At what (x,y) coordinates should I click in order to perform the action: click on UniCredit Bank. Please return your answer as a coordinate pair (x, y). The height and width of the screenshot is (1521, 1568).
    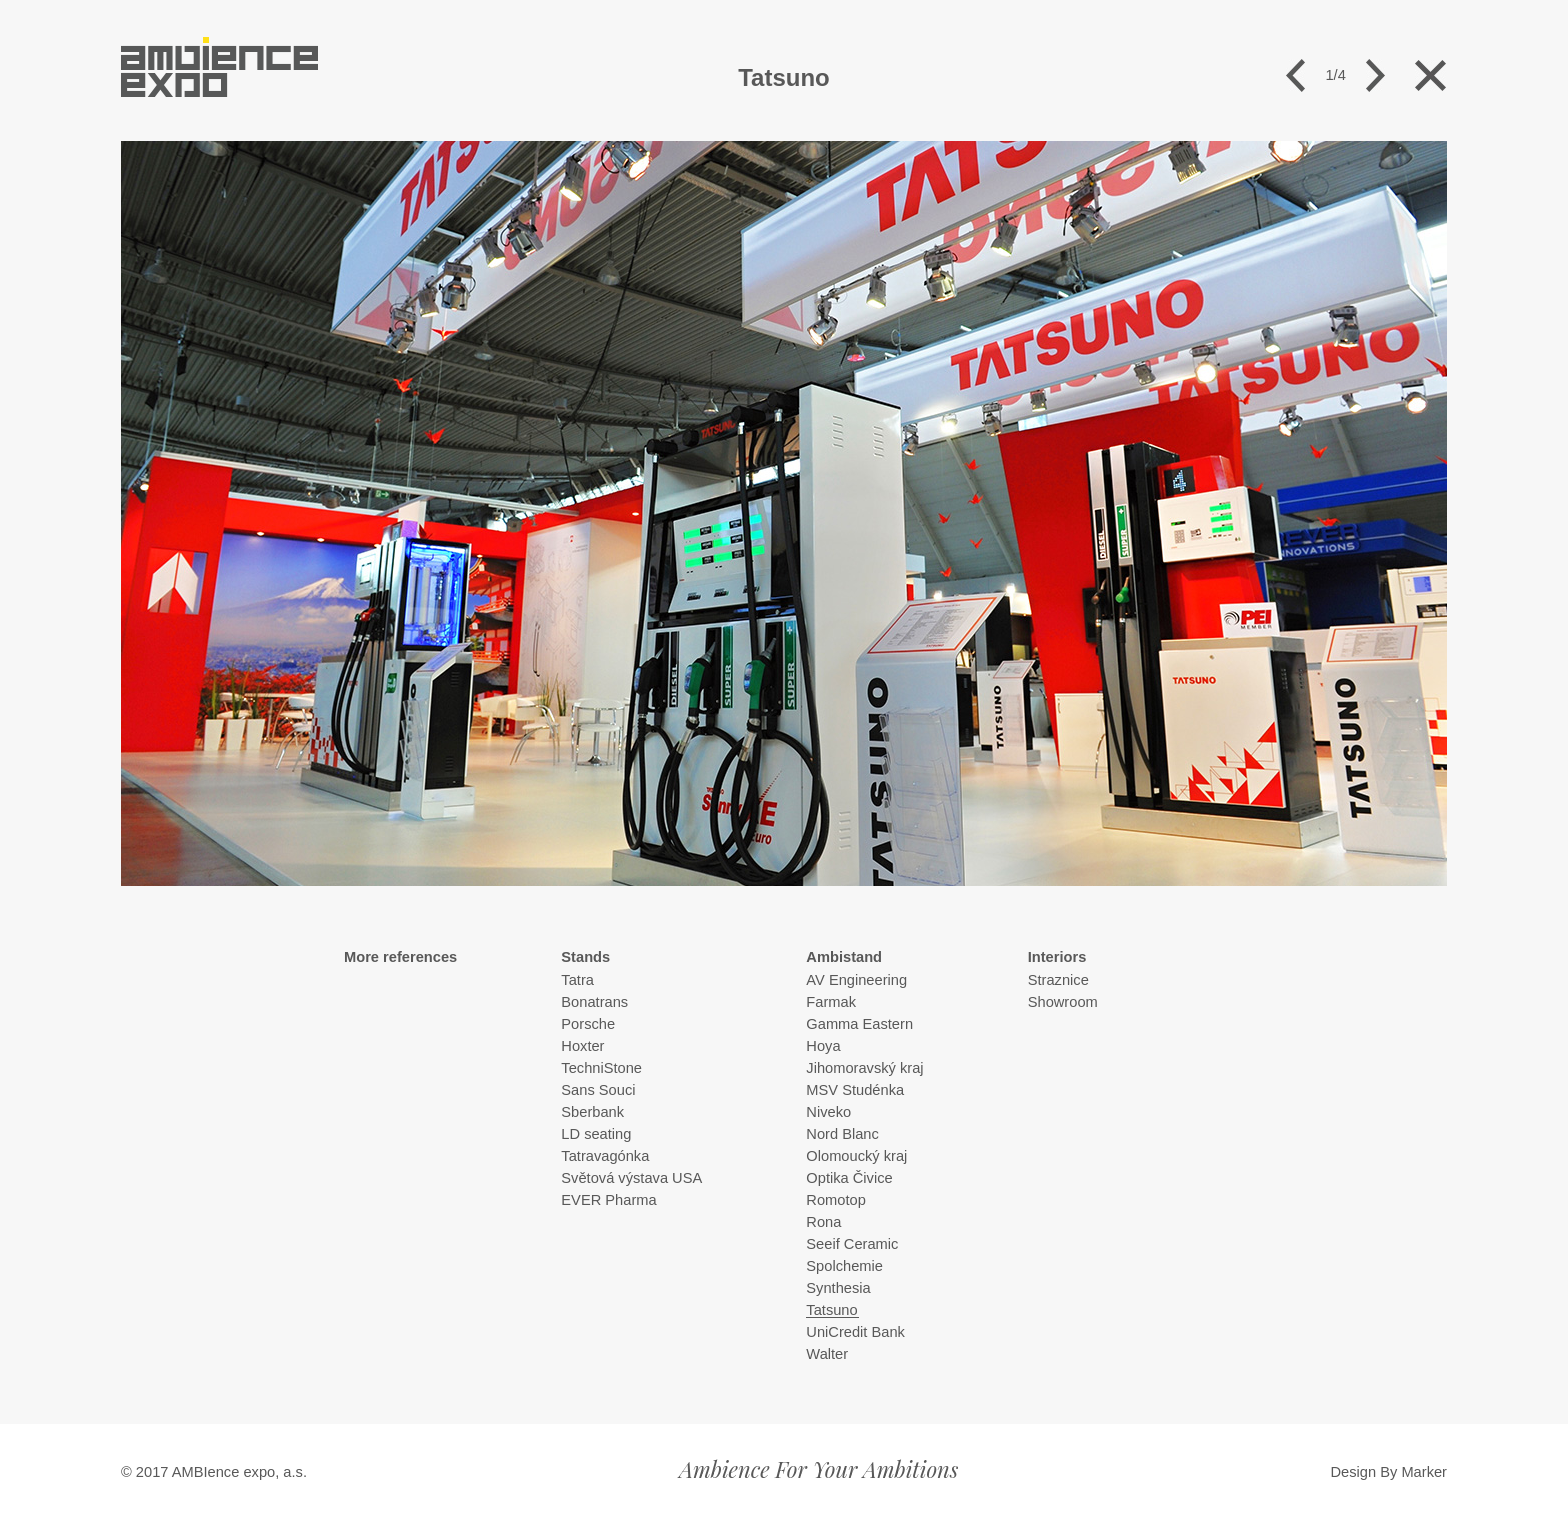
    Looking at the image, I should click on (855, 1332).